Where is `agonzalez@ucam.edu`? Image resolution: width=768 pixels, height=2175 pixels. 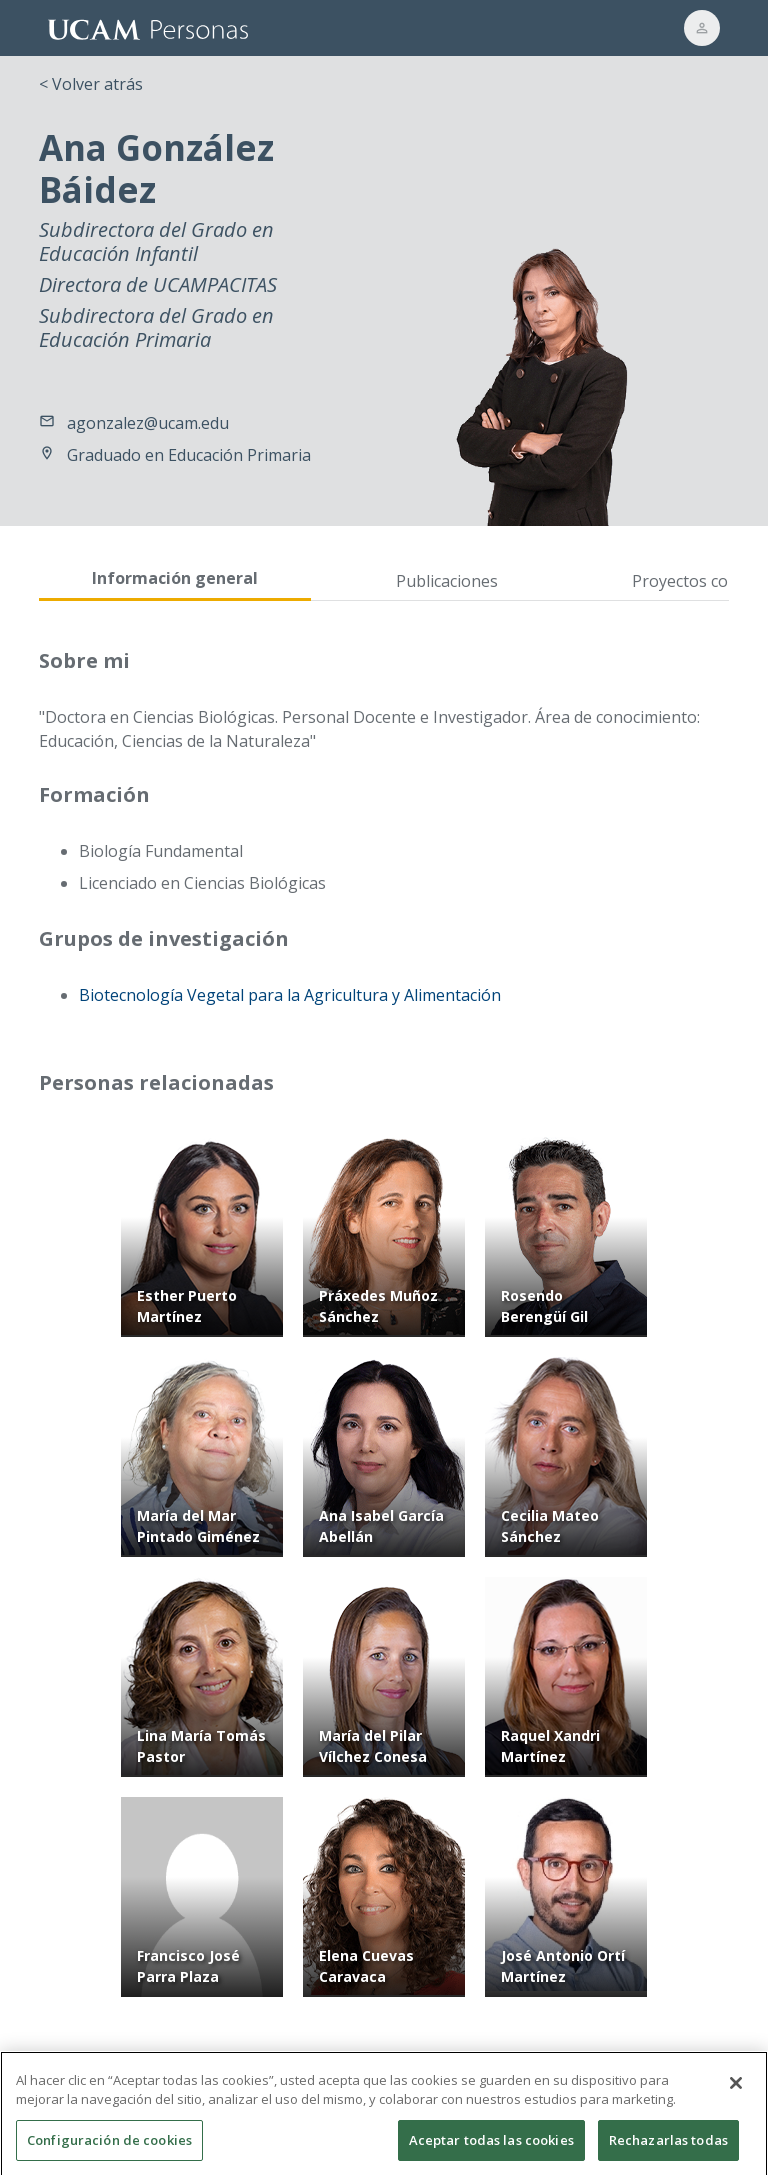
agonzalez@ucam.edu is located at coordinates (148, 423).